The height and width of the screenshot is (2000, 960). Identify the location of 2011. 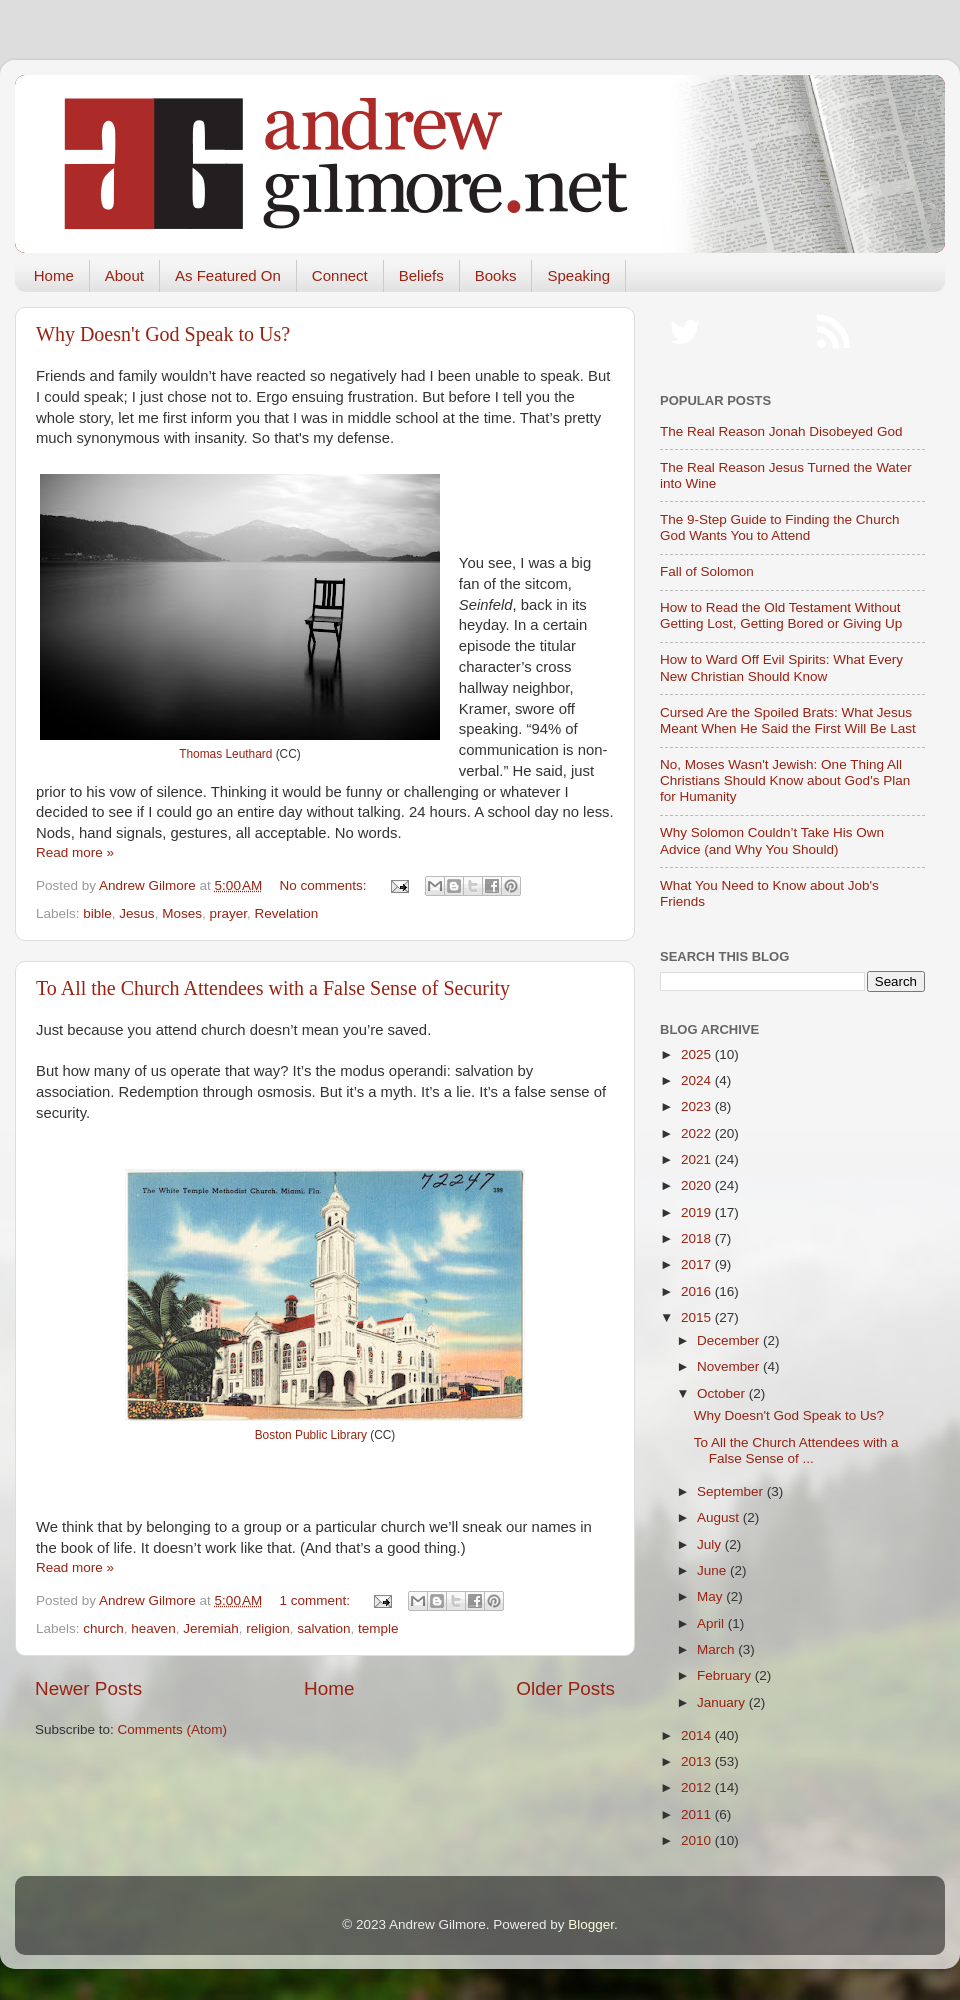
(698, 1814).